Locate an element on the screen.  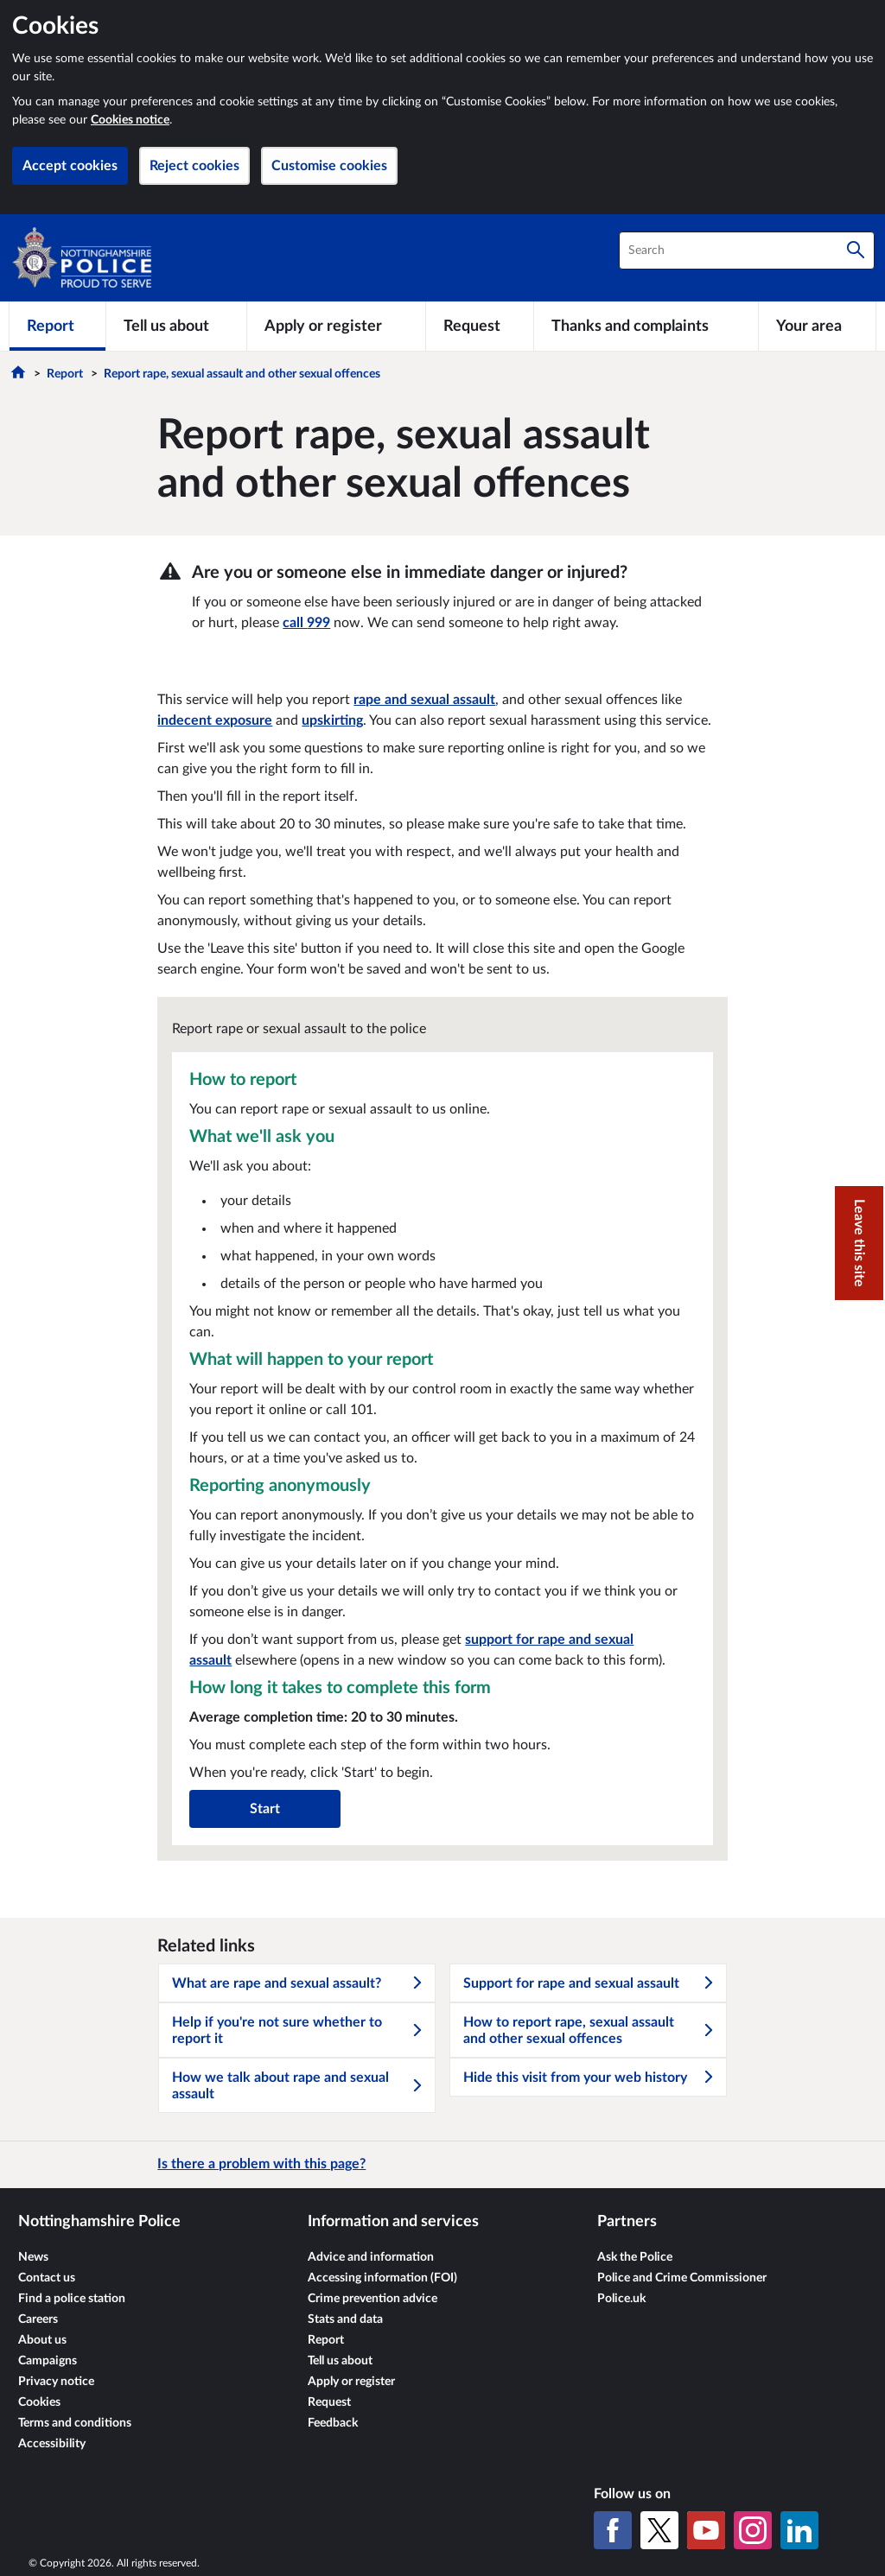
[Apply or register] is located at coordinates (335, 325).